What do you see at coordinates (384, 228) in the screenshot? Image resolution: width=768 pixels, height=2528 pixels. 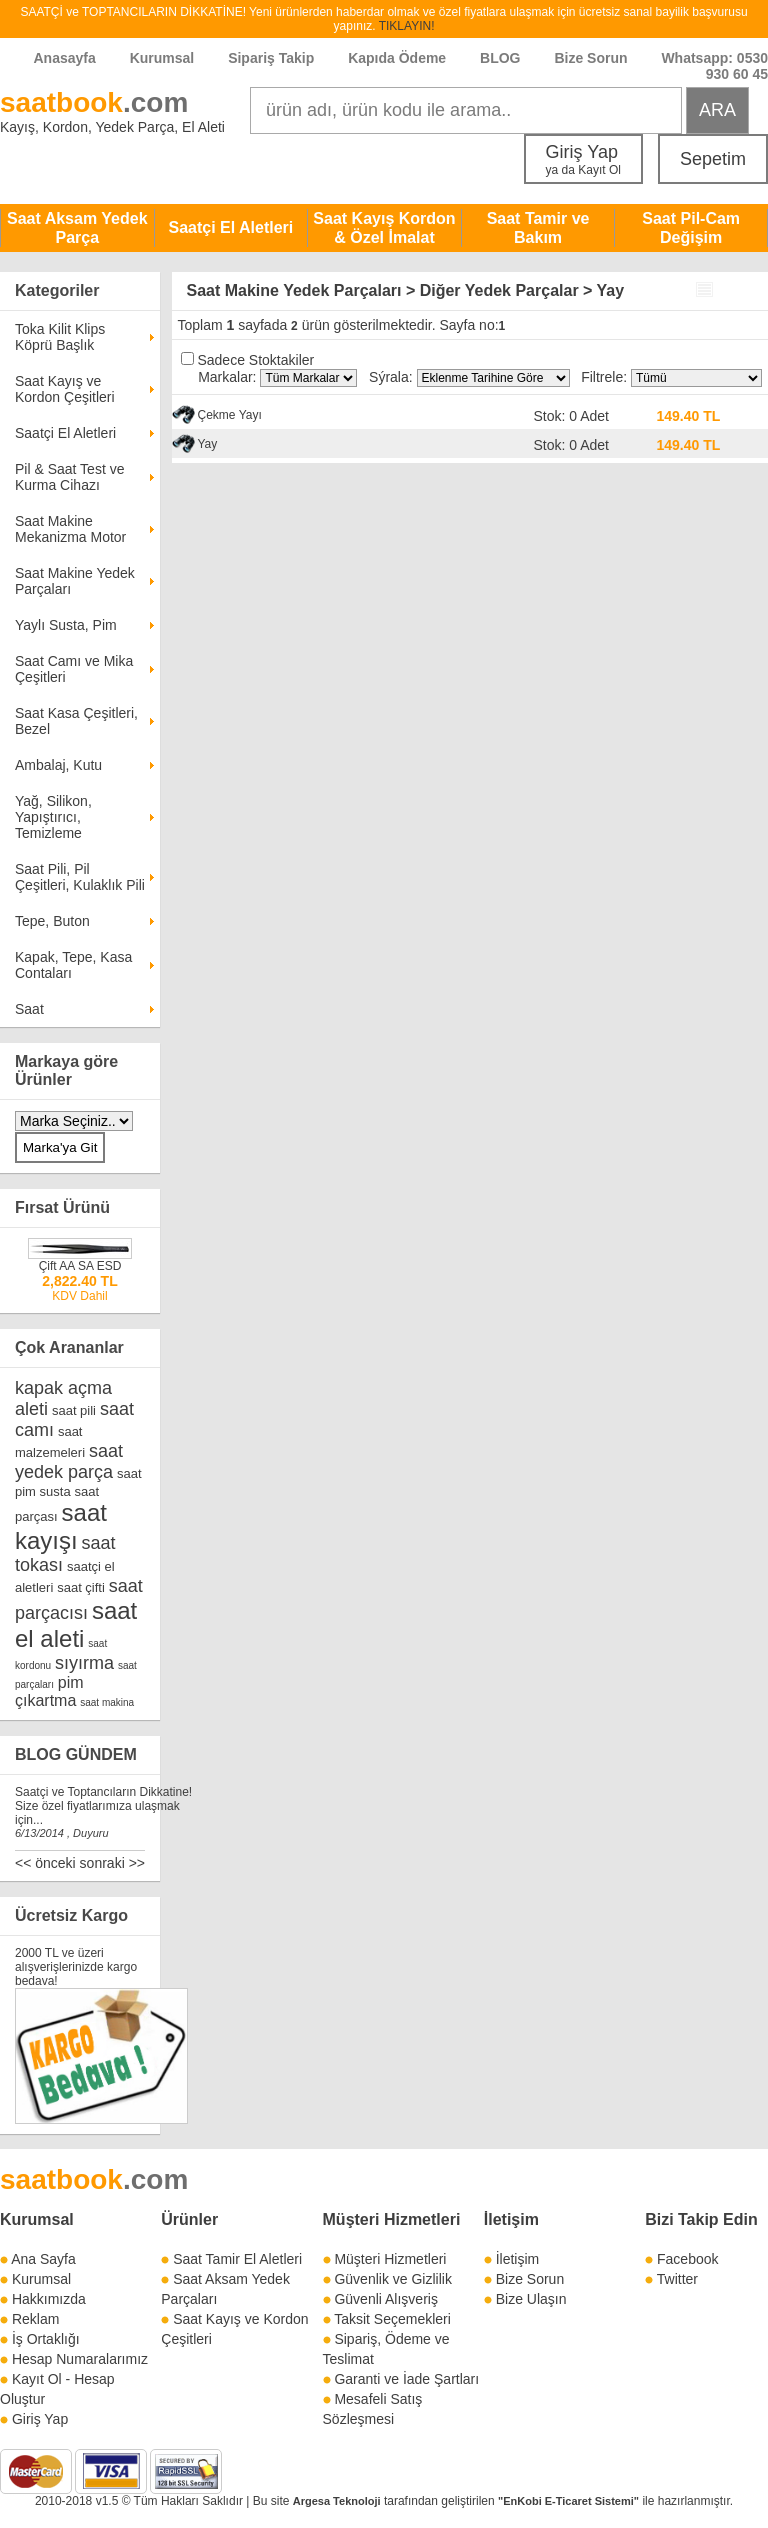 I see `Saat Kayış Kordon & Özel İmalat` at bounding box center [384, 228].